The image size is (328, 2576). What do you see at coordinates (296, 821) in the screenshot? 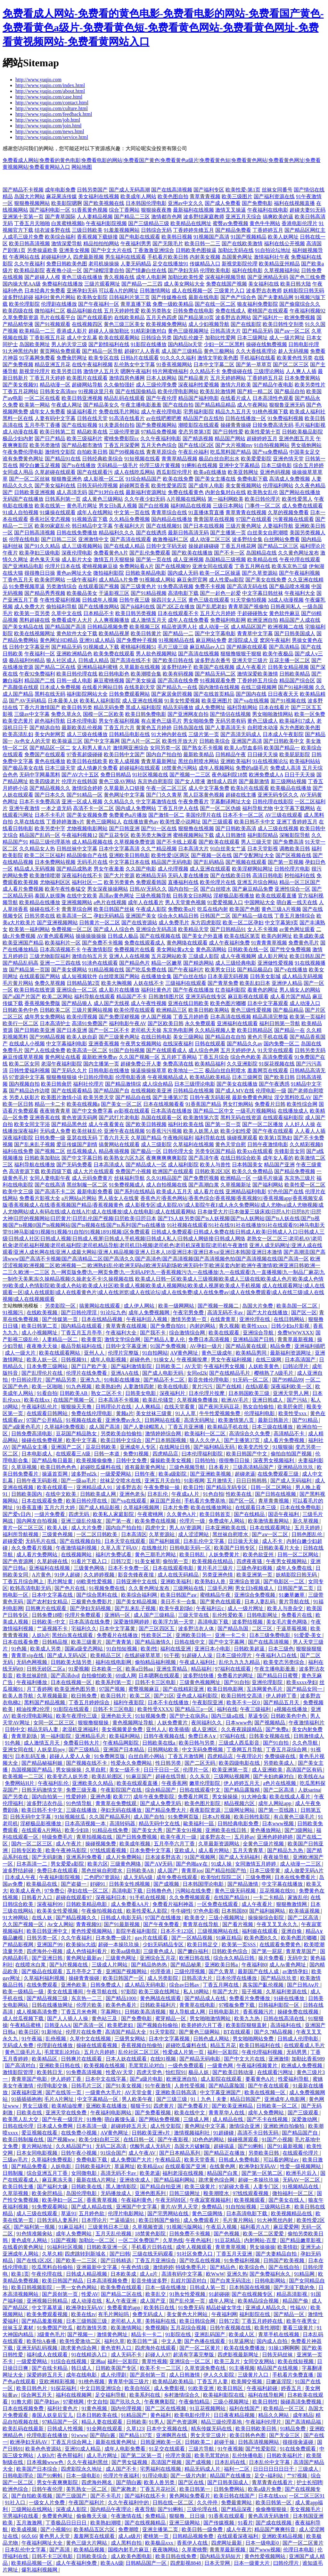
I see `亚洲丁香婷婷五月` at bounding box center [296, 821].